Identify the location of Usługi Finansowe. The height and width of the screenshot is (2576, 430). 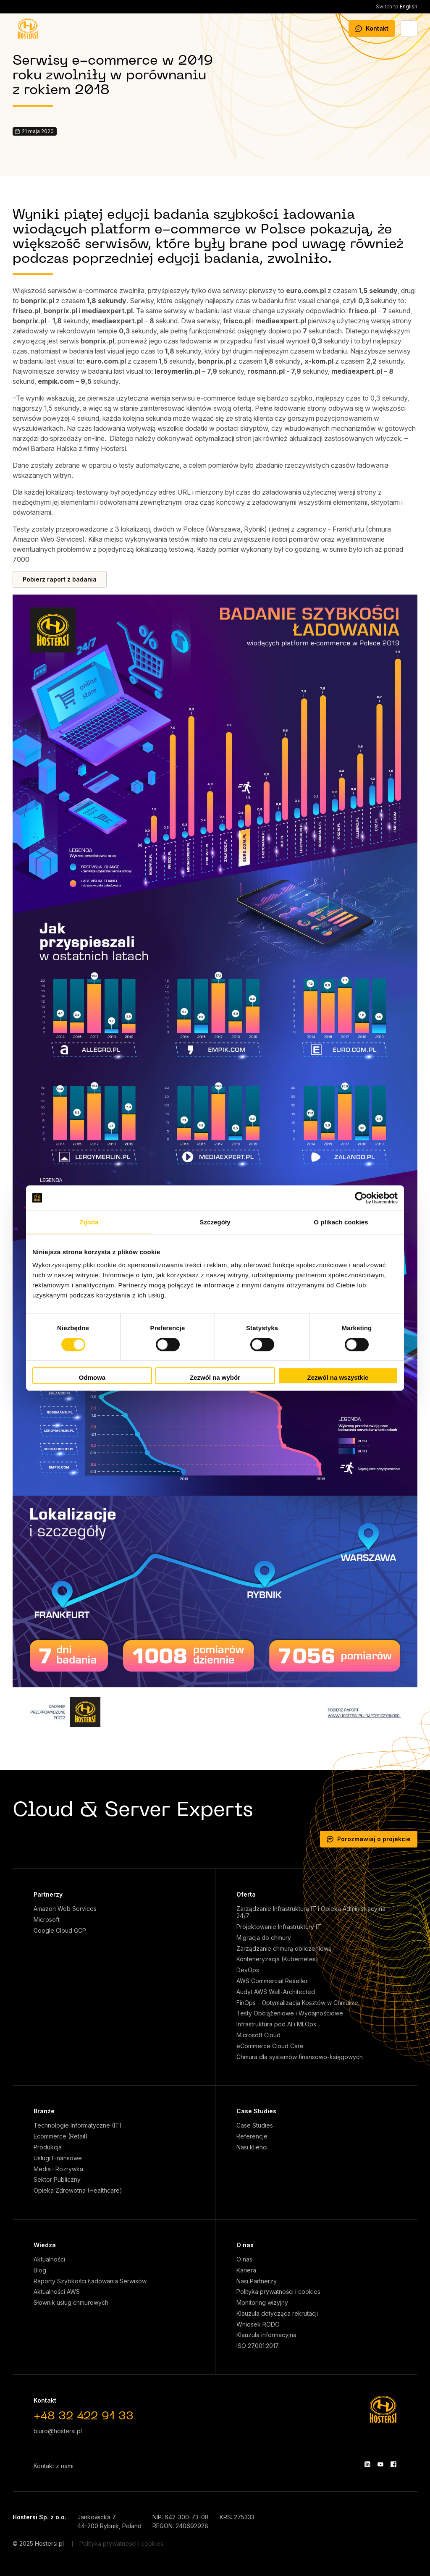
(58, 2158).